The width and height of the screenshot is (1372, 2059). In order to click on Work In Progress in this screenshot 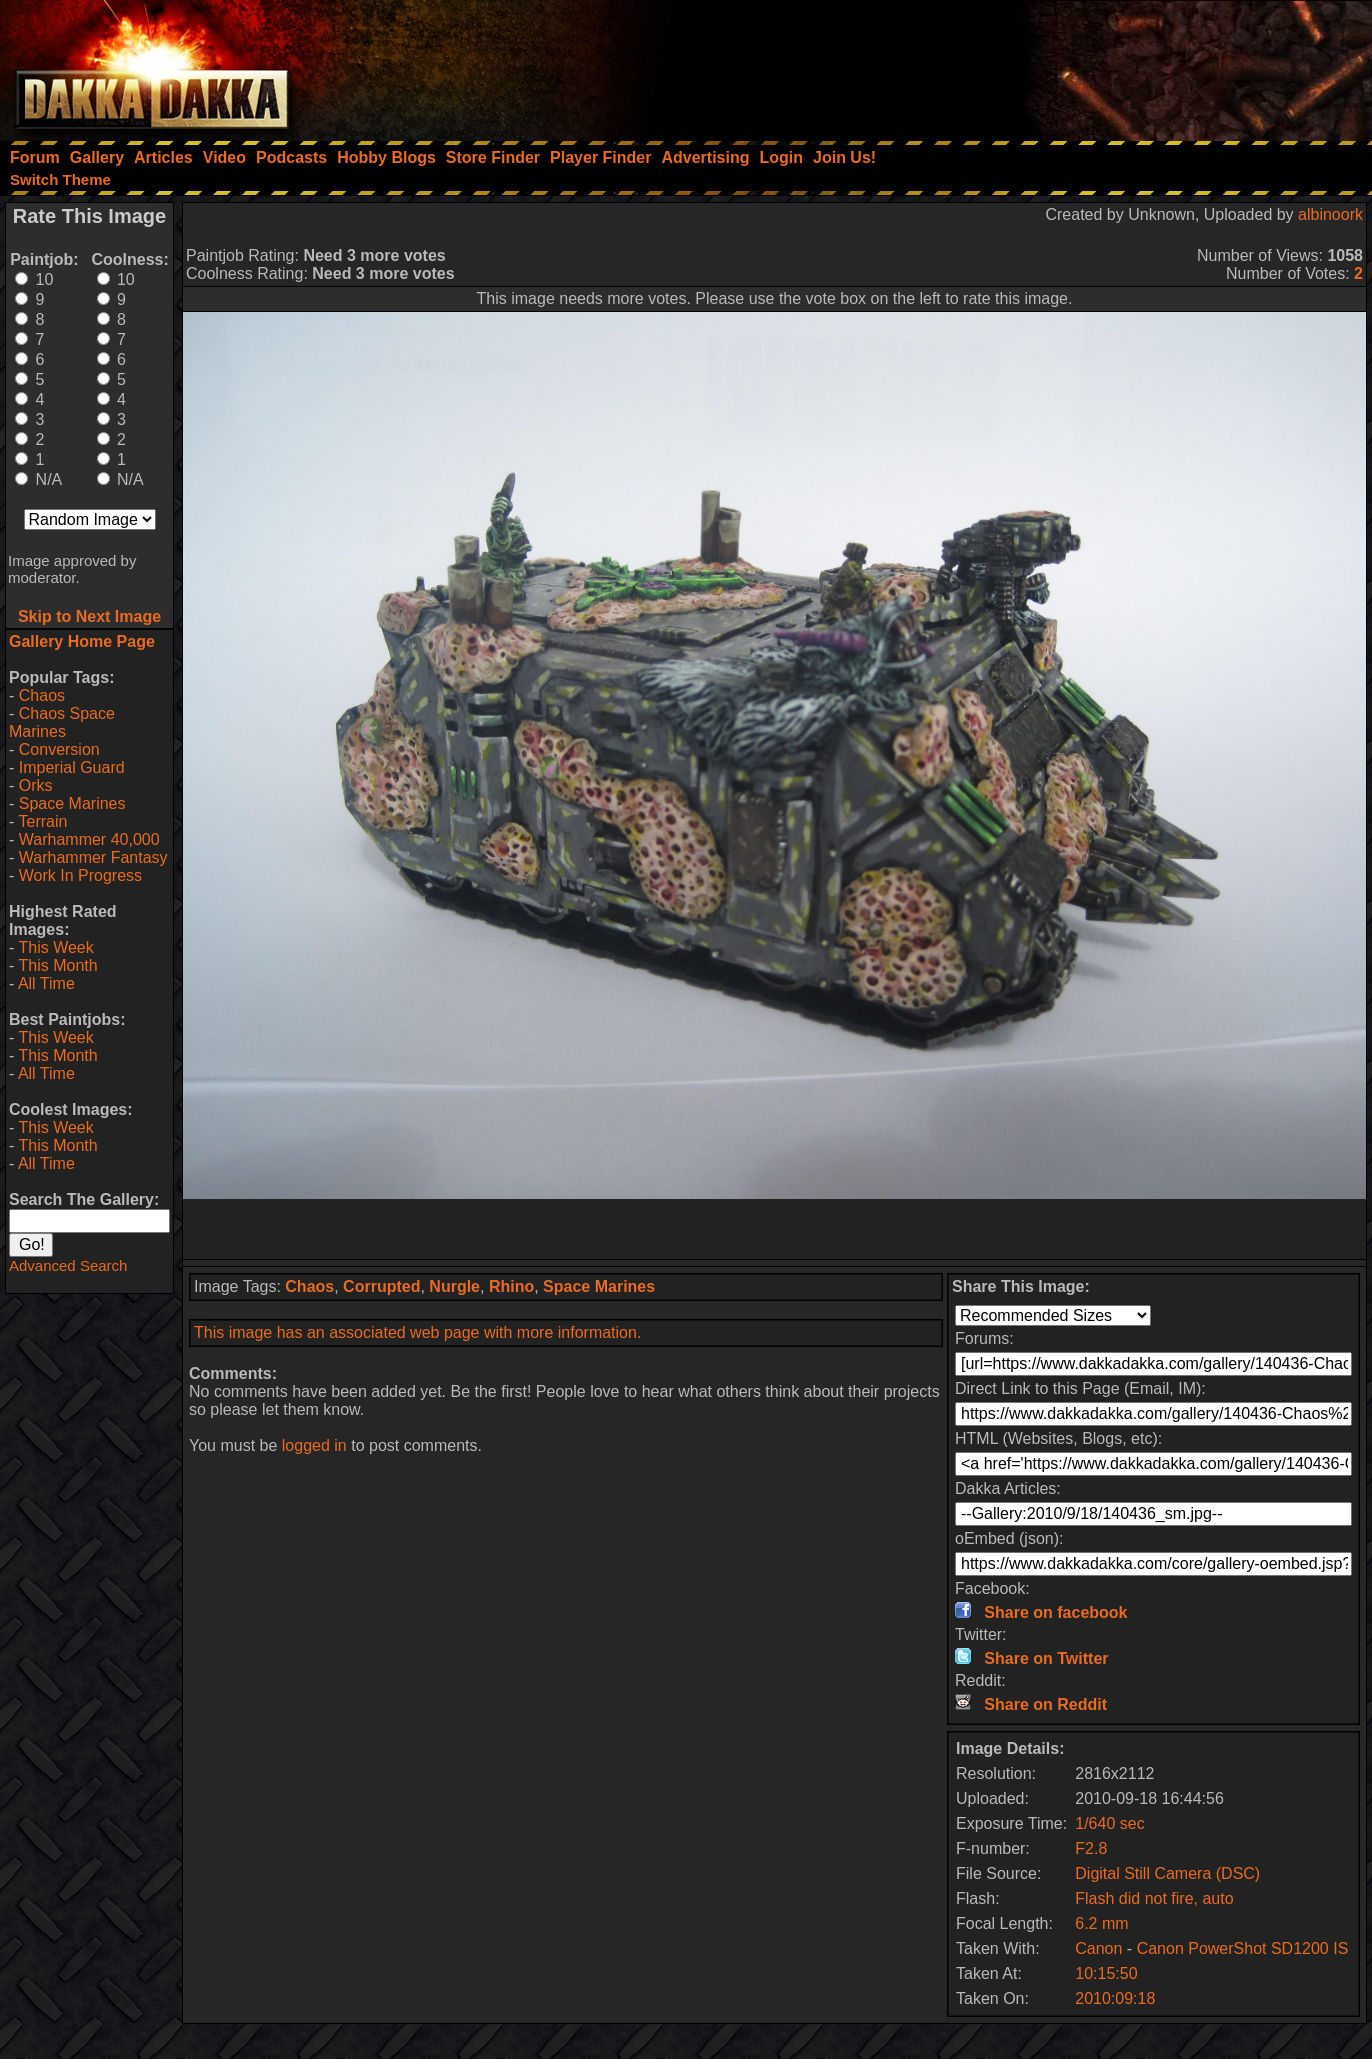, I will do `click(80, 875)`.